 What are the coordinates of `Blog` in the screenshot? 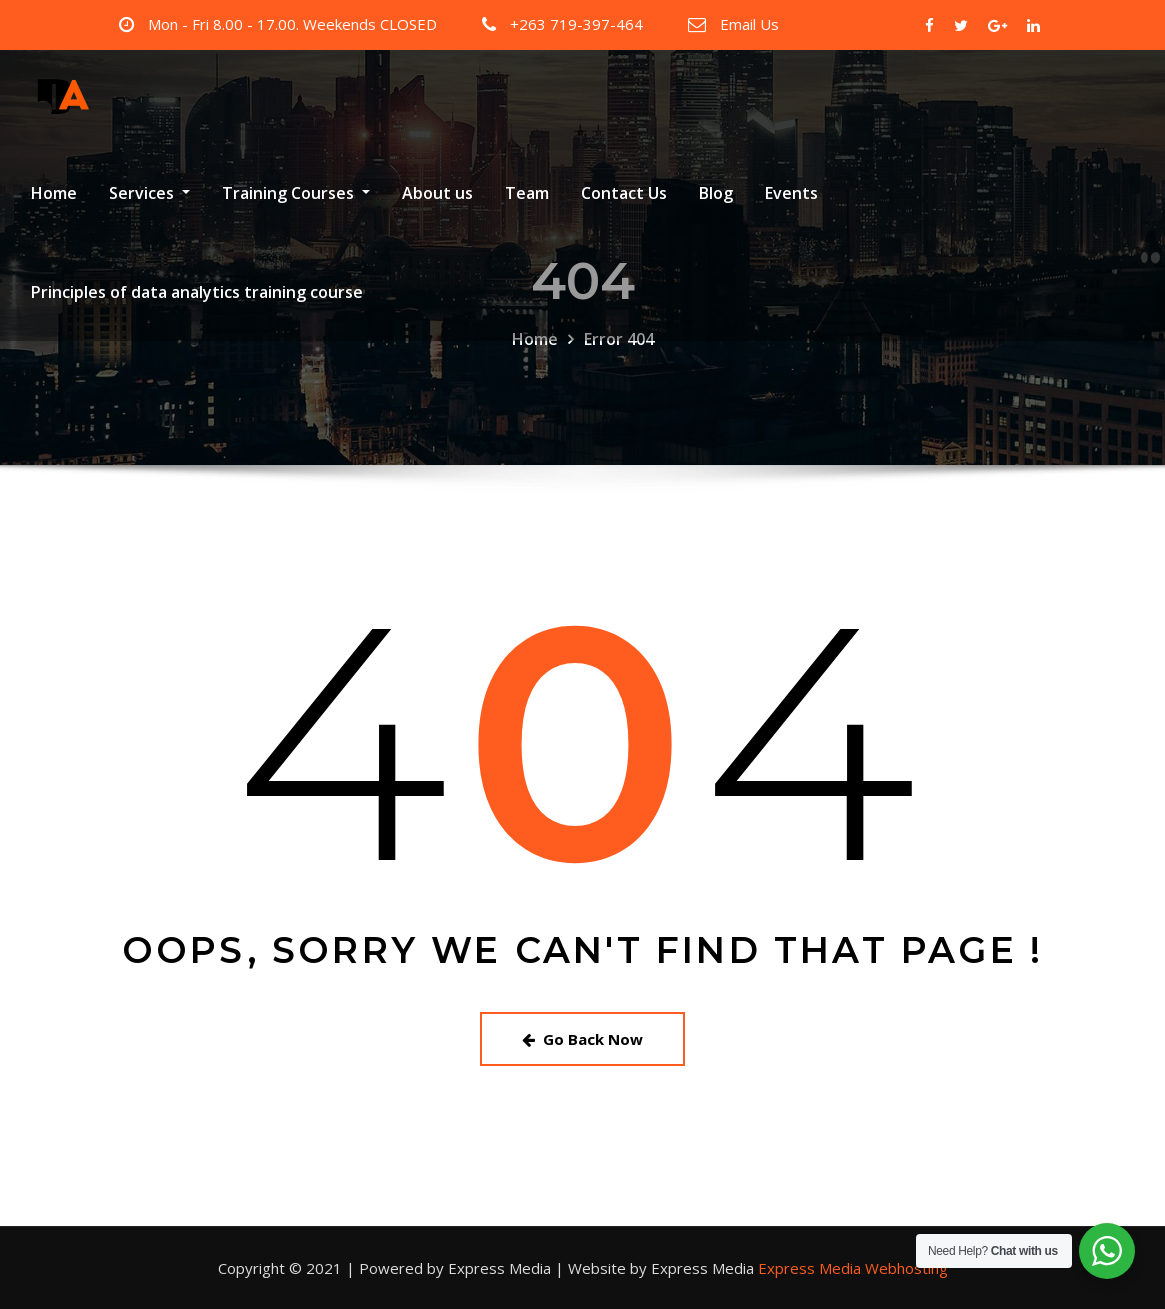 It's located at (716, 193).